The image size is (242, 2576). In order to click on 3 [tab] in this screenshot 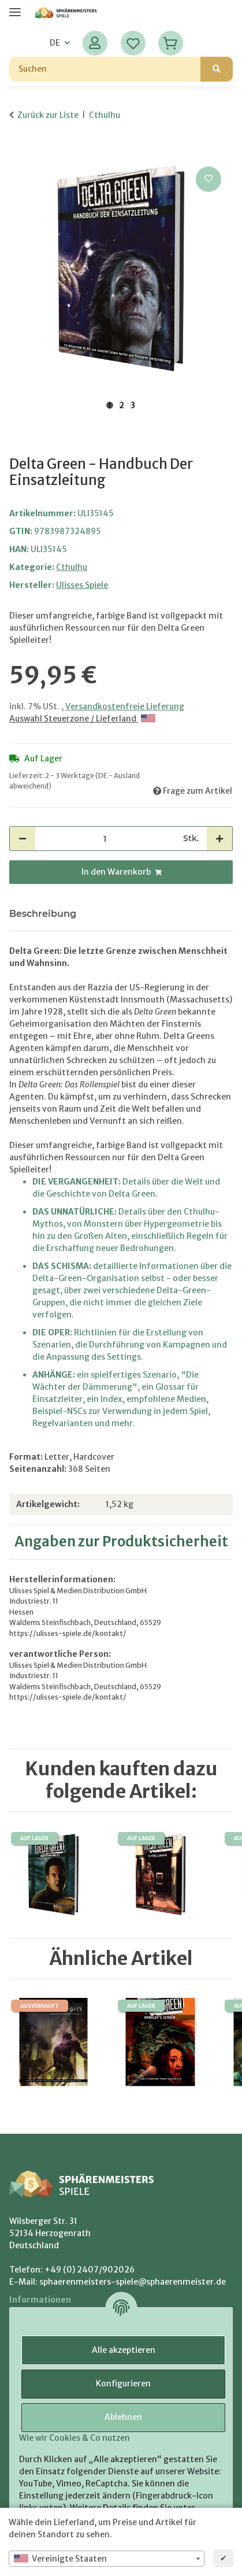, I will do `click(133, 405)`.